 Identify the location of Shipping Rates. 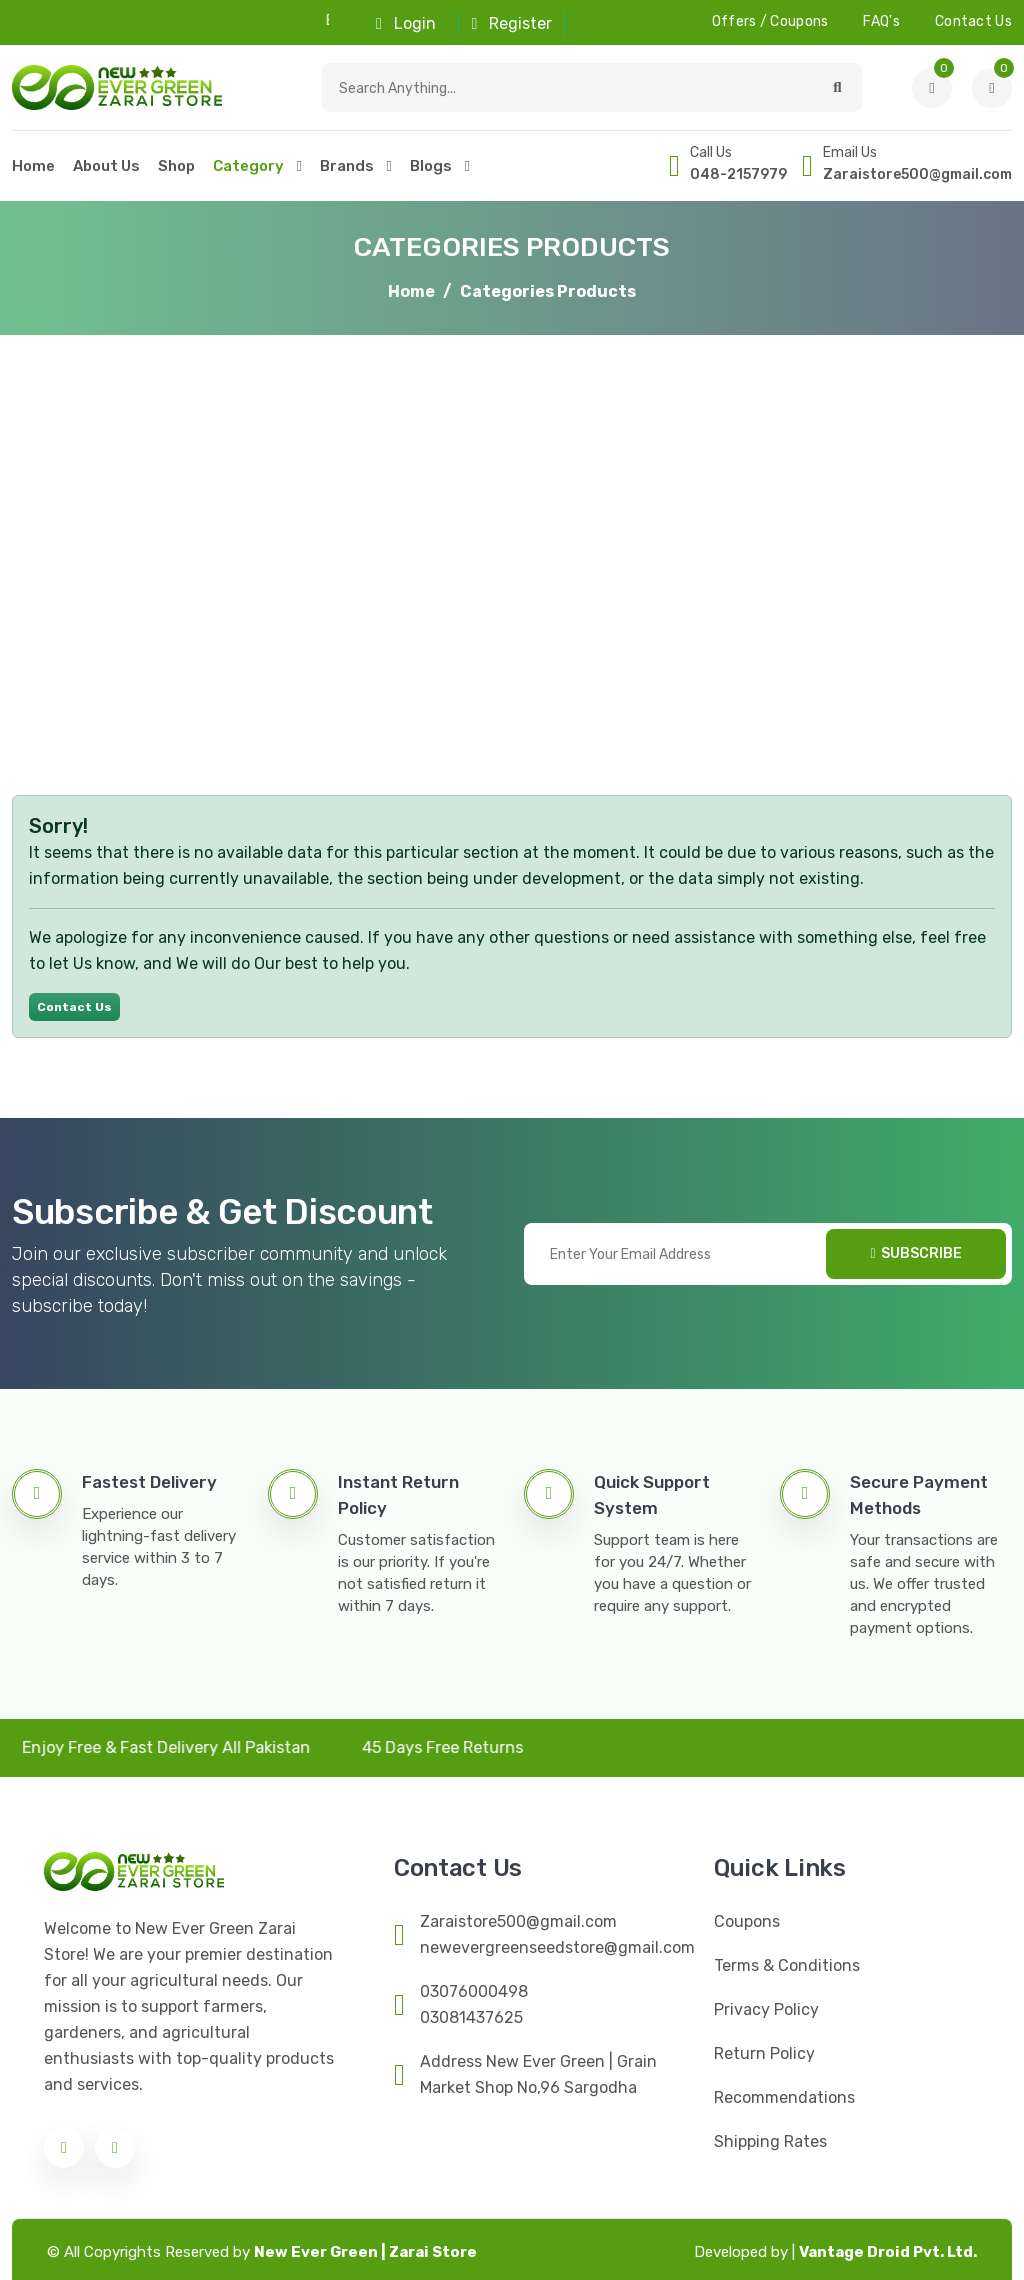
(770, 2141).